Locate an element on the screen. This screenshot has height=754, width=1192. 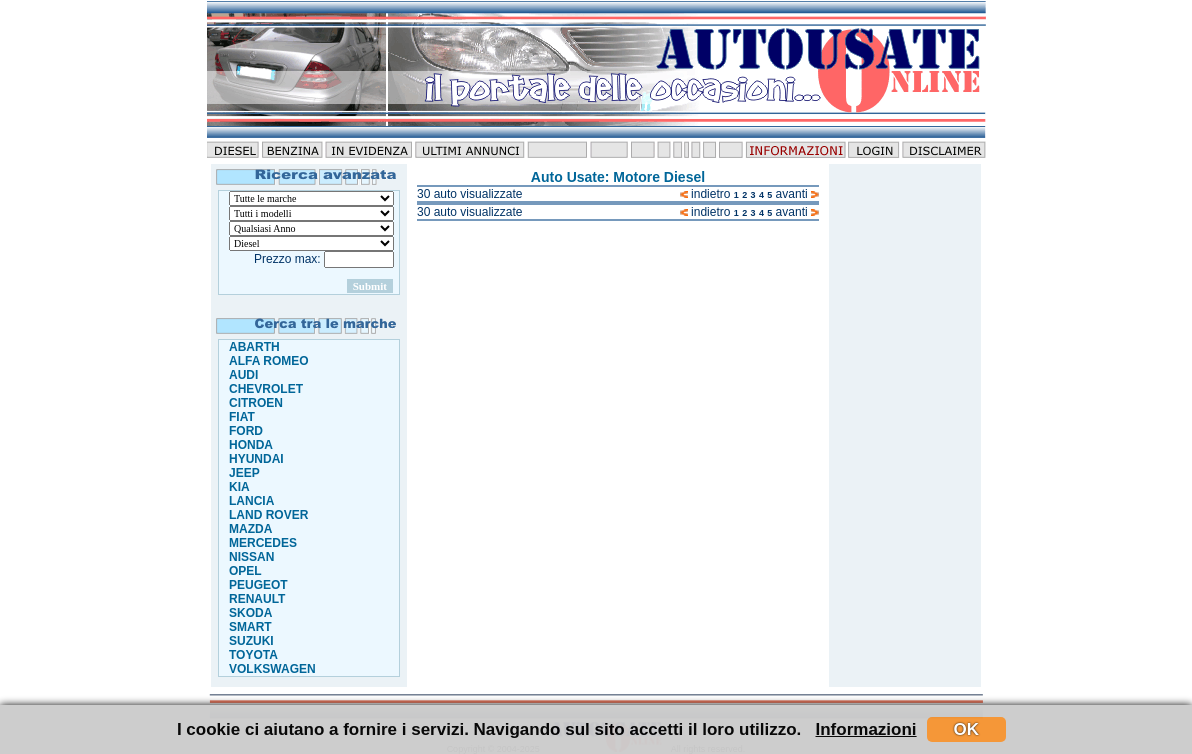
FIAT is located at coordinates (242, 417).